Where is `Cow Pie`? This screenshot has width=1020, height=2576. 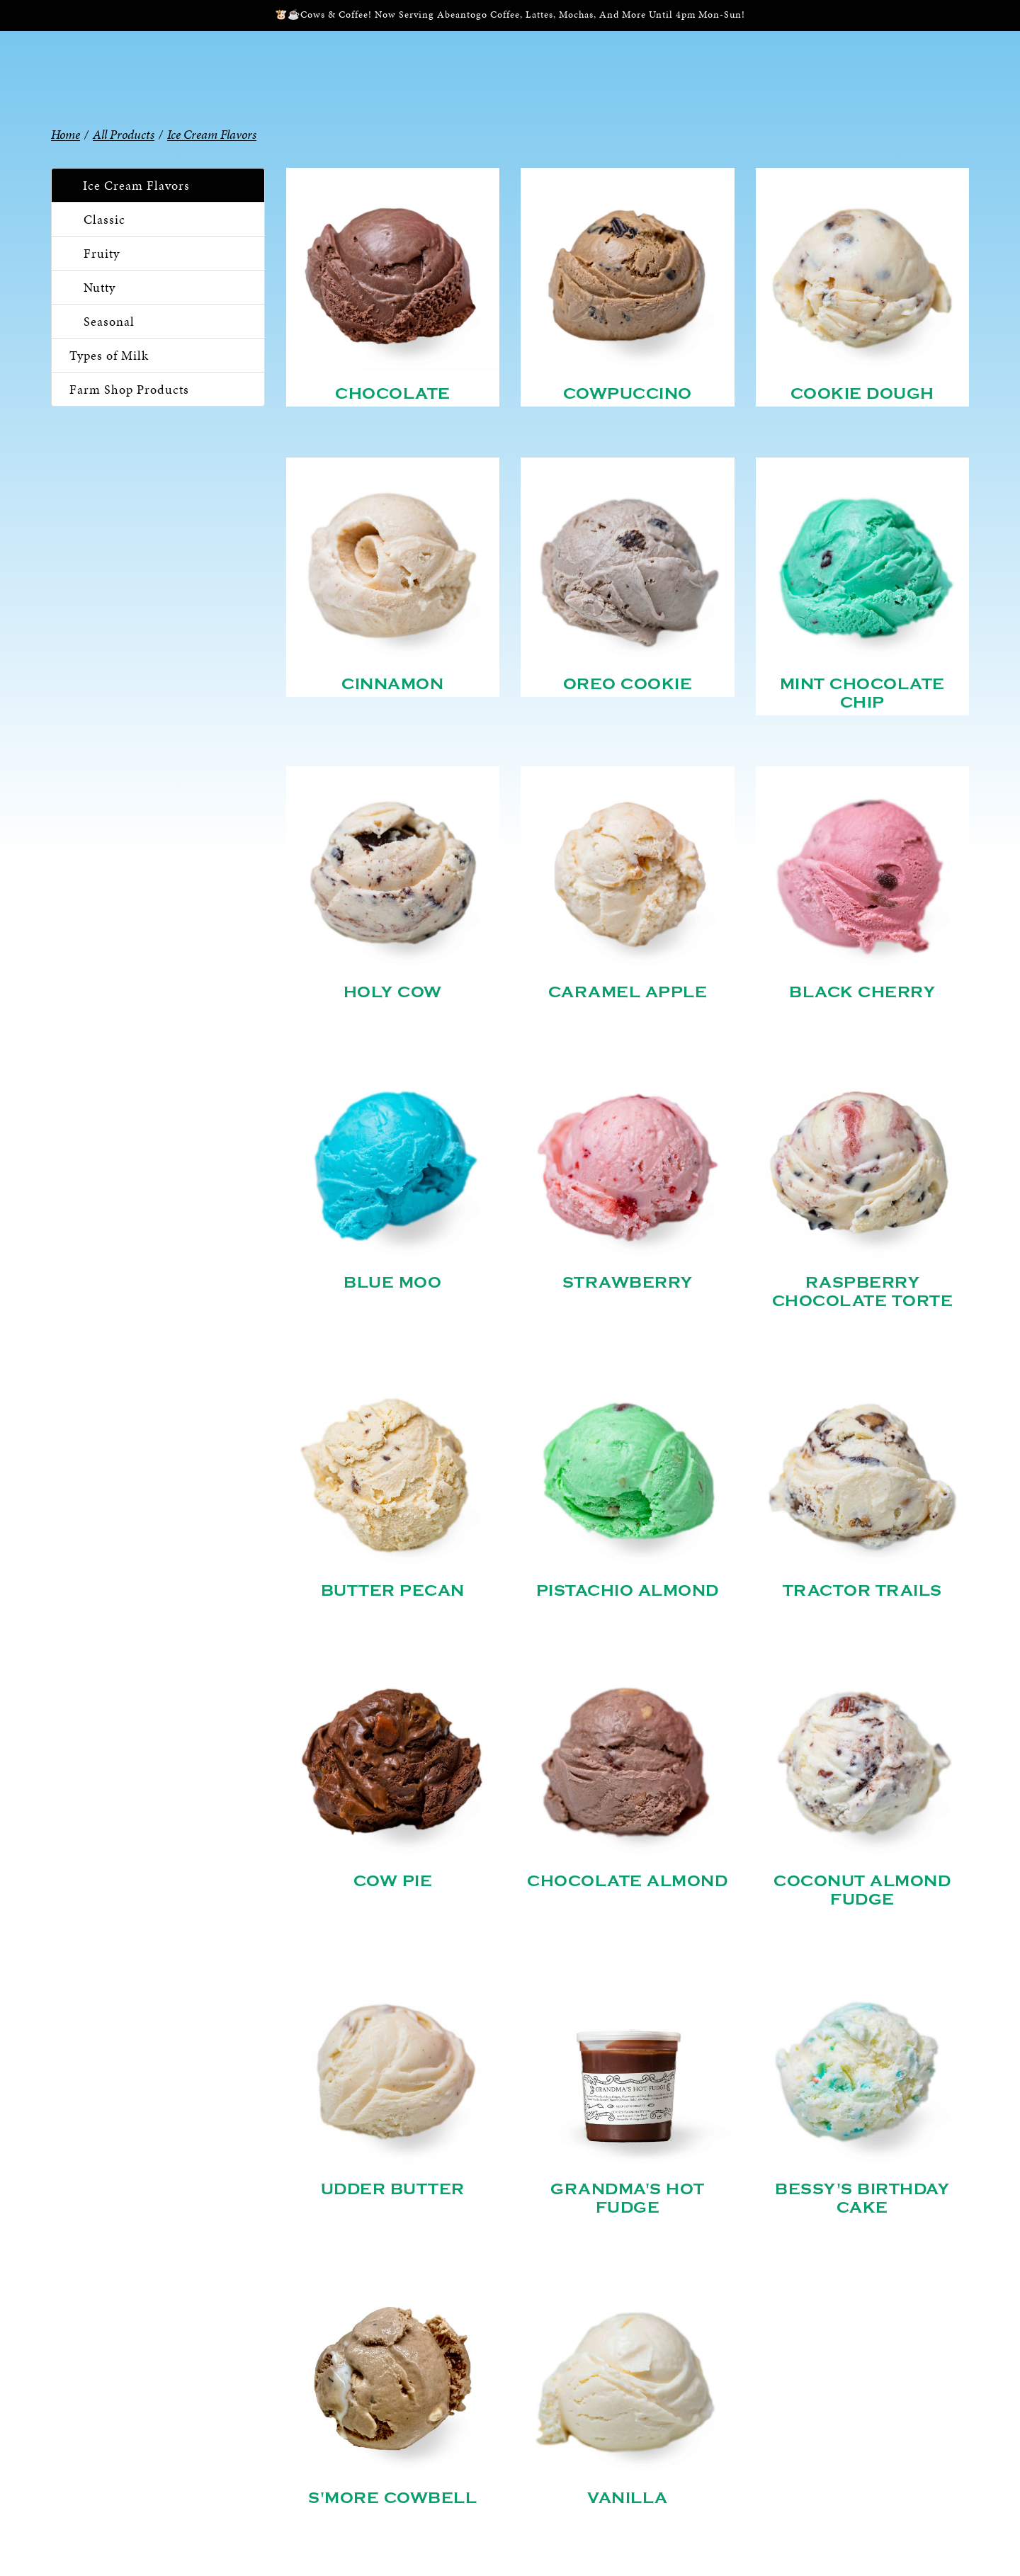 Cow Pie is located at coordinates (393, 1881).